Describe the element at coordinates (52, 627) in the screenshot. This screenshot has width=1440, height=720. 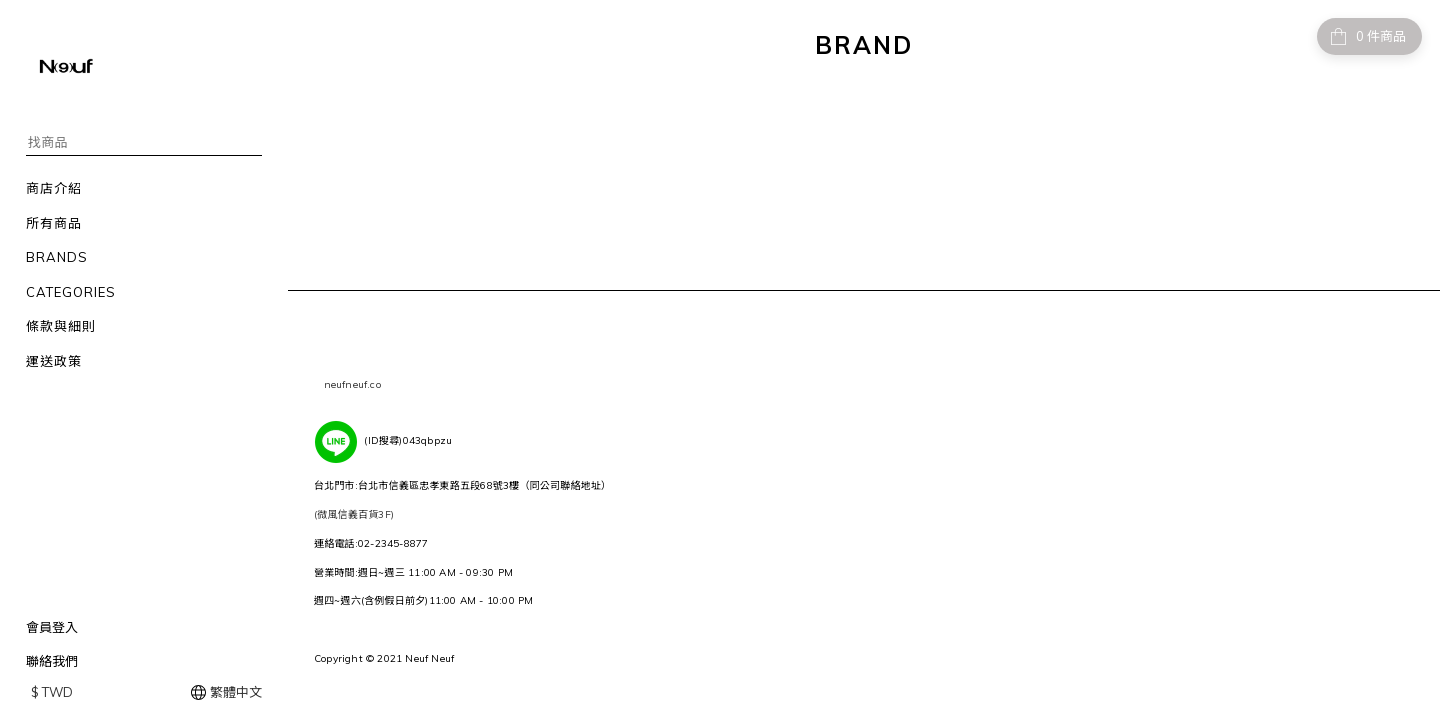
I see `會員登入` at that location.